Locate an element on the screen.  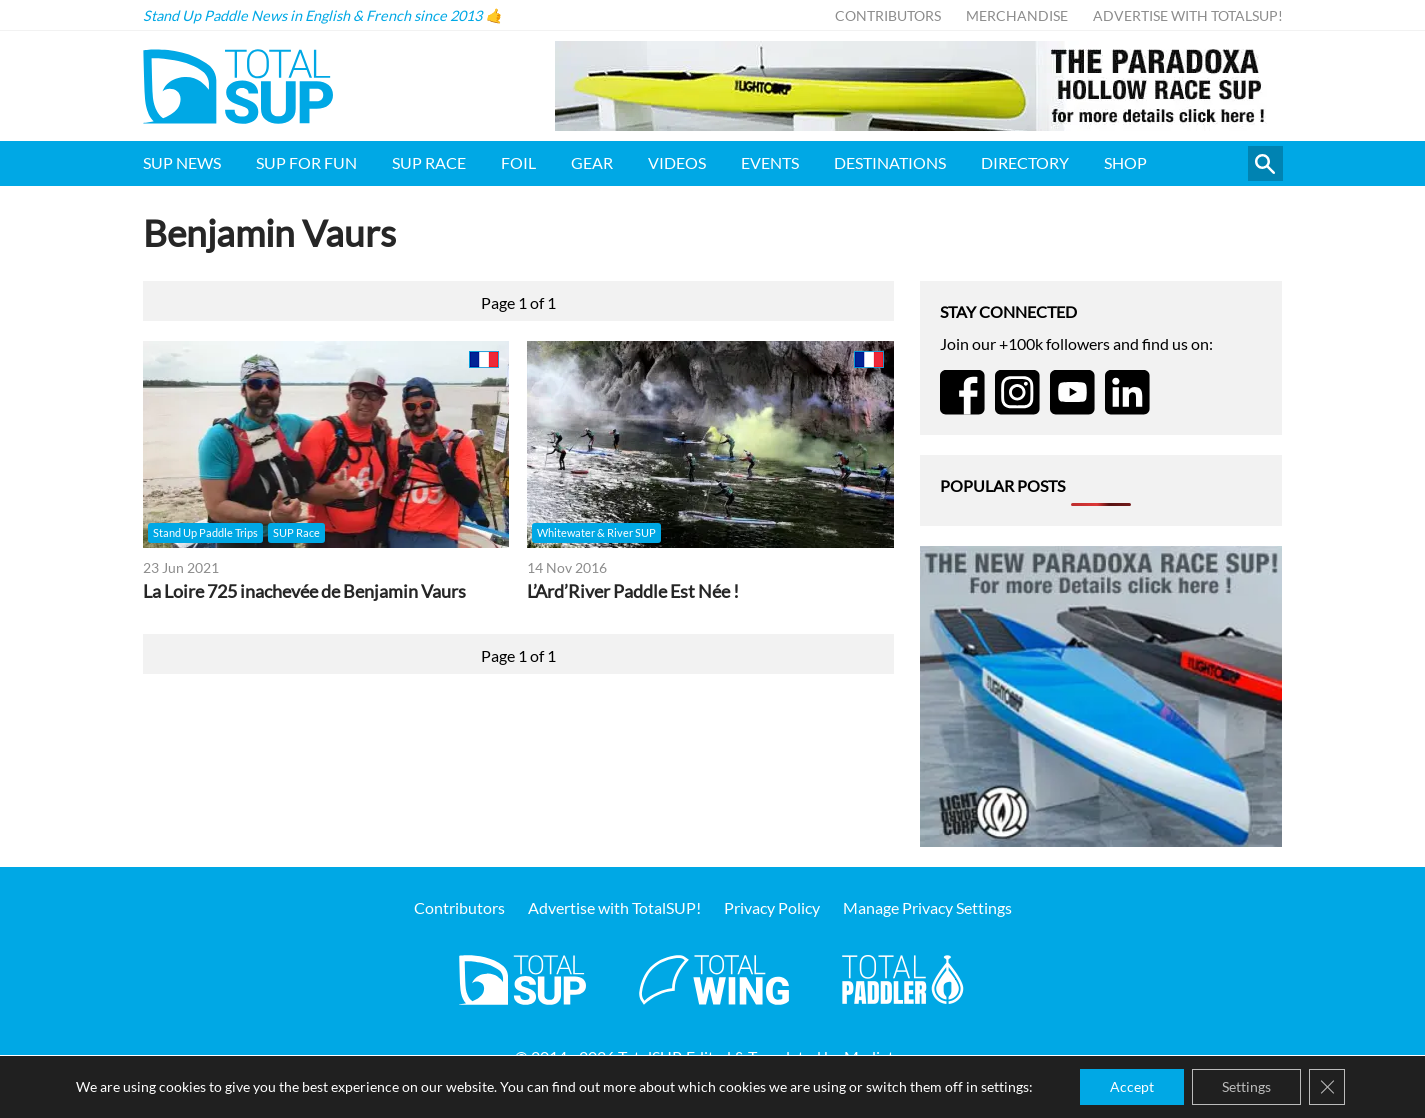
Settings is located at coordinates (1246, 1086).